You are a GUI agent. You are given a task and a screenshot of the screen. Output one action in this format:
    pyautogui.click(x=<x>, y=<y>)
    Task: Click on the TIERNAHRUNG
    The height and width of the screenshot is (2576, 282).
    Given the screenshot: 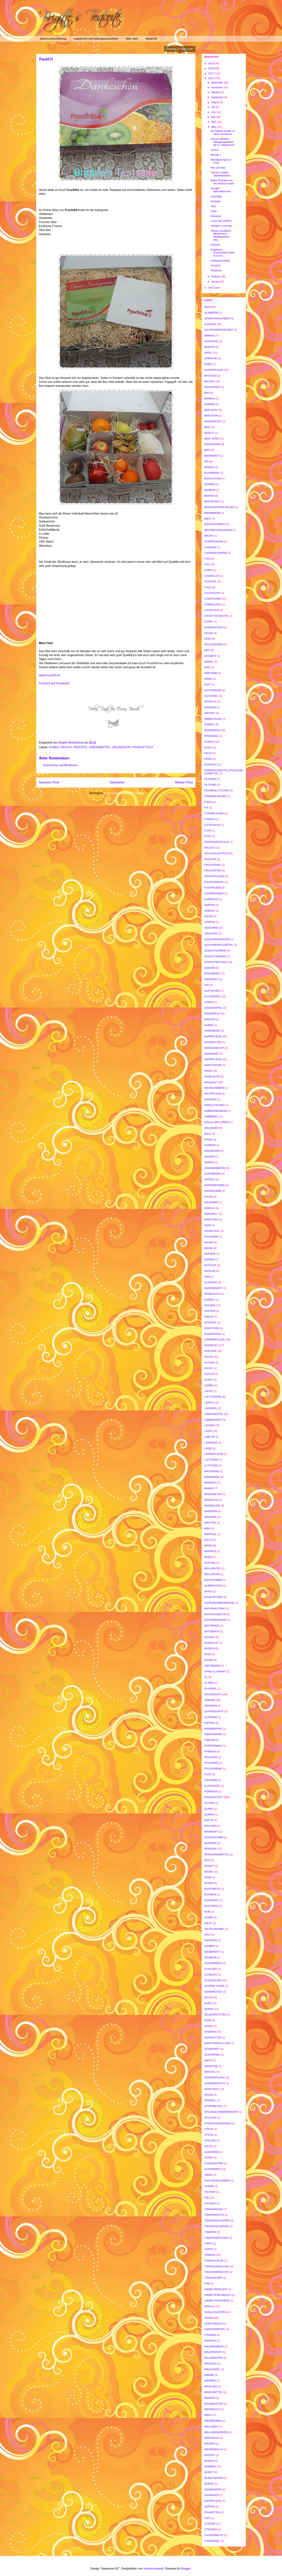 What is the action you would take?
    pyautogui.click(x=213, y=2209)
    